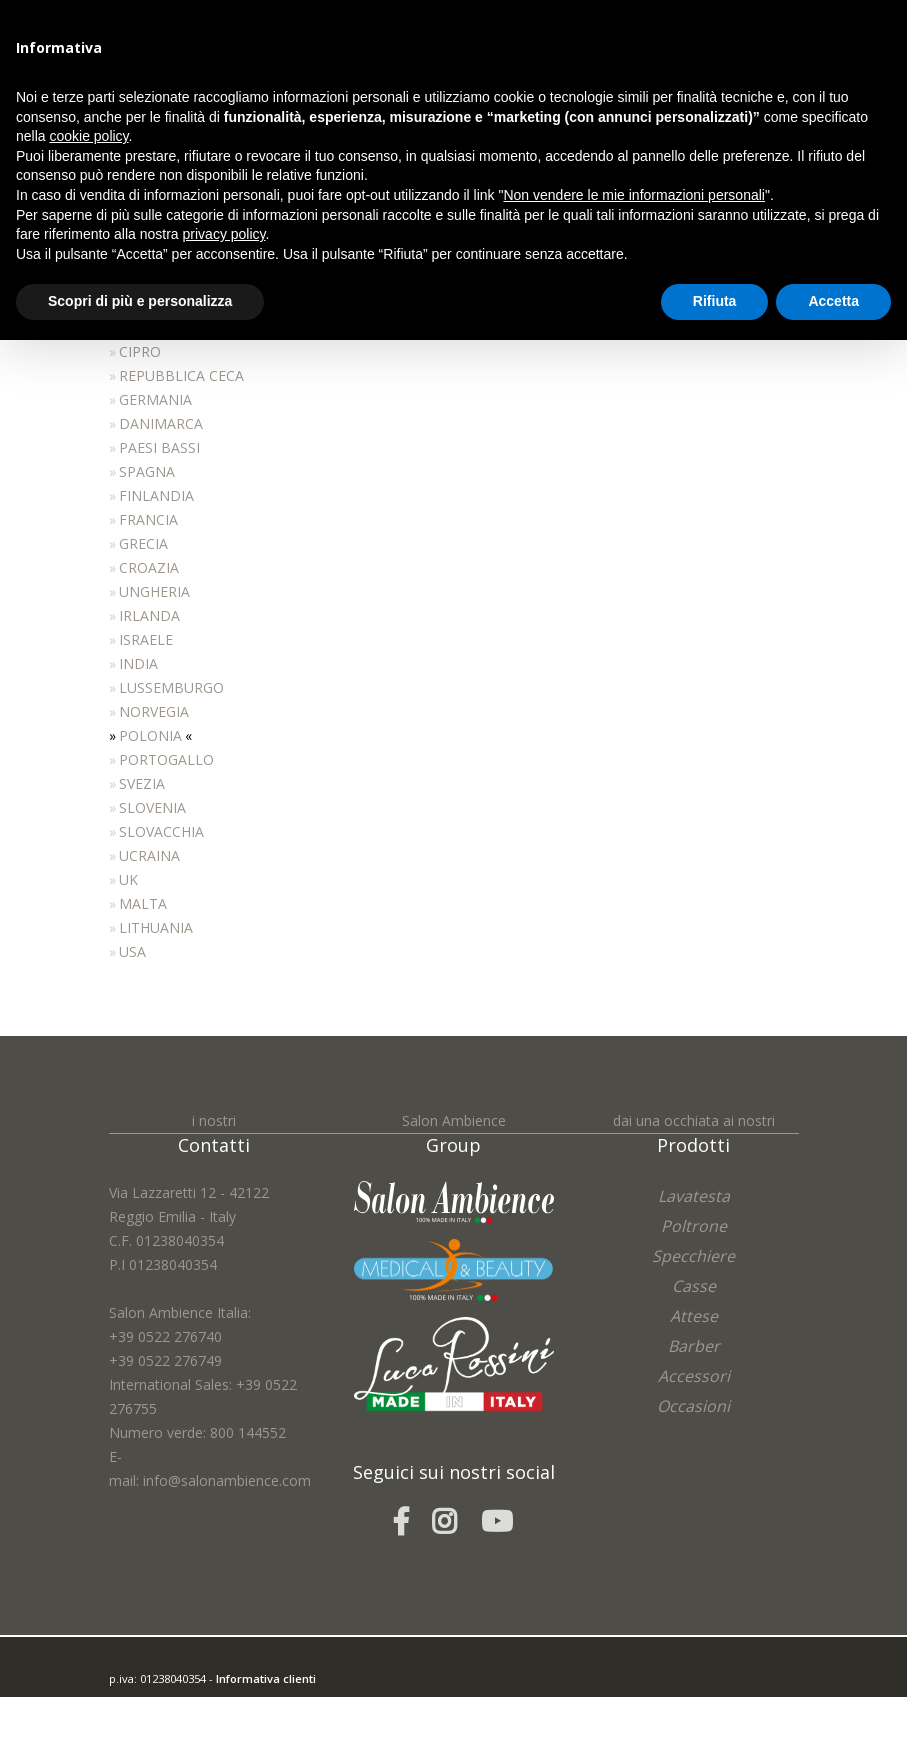 This screenshot has width=907, height=1738. Describe the element at coordinates (833, 301) in the screenshot. I see `Accetta [button]` at that location.